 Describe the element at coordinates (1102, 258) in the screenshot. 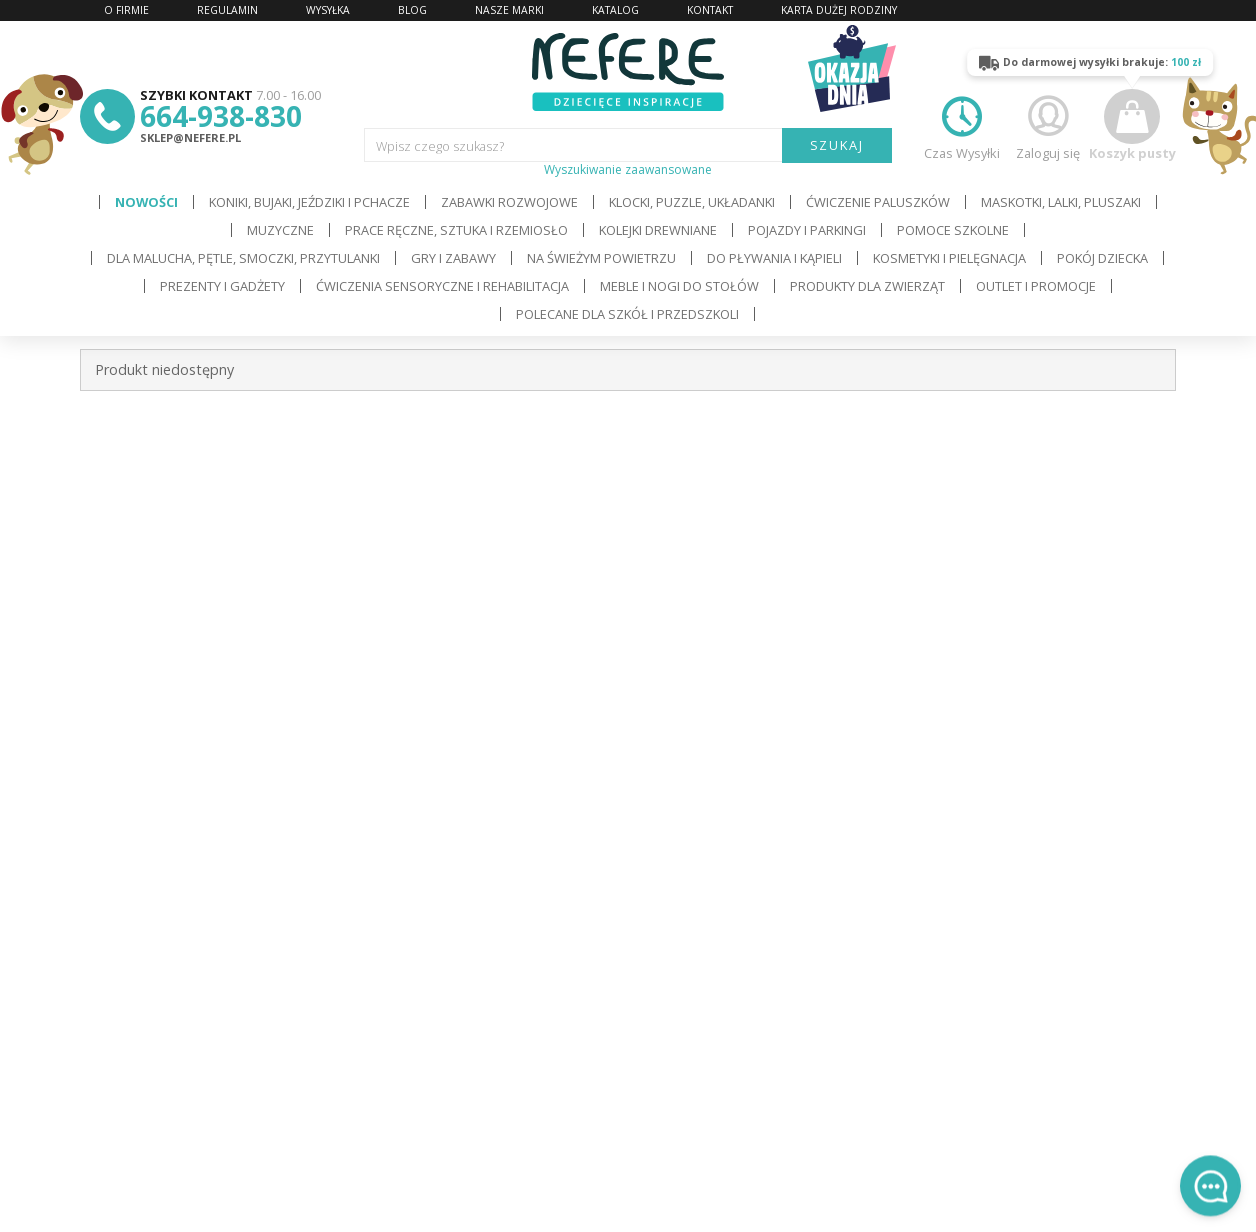

I see `Pokój dziecka` at that location.